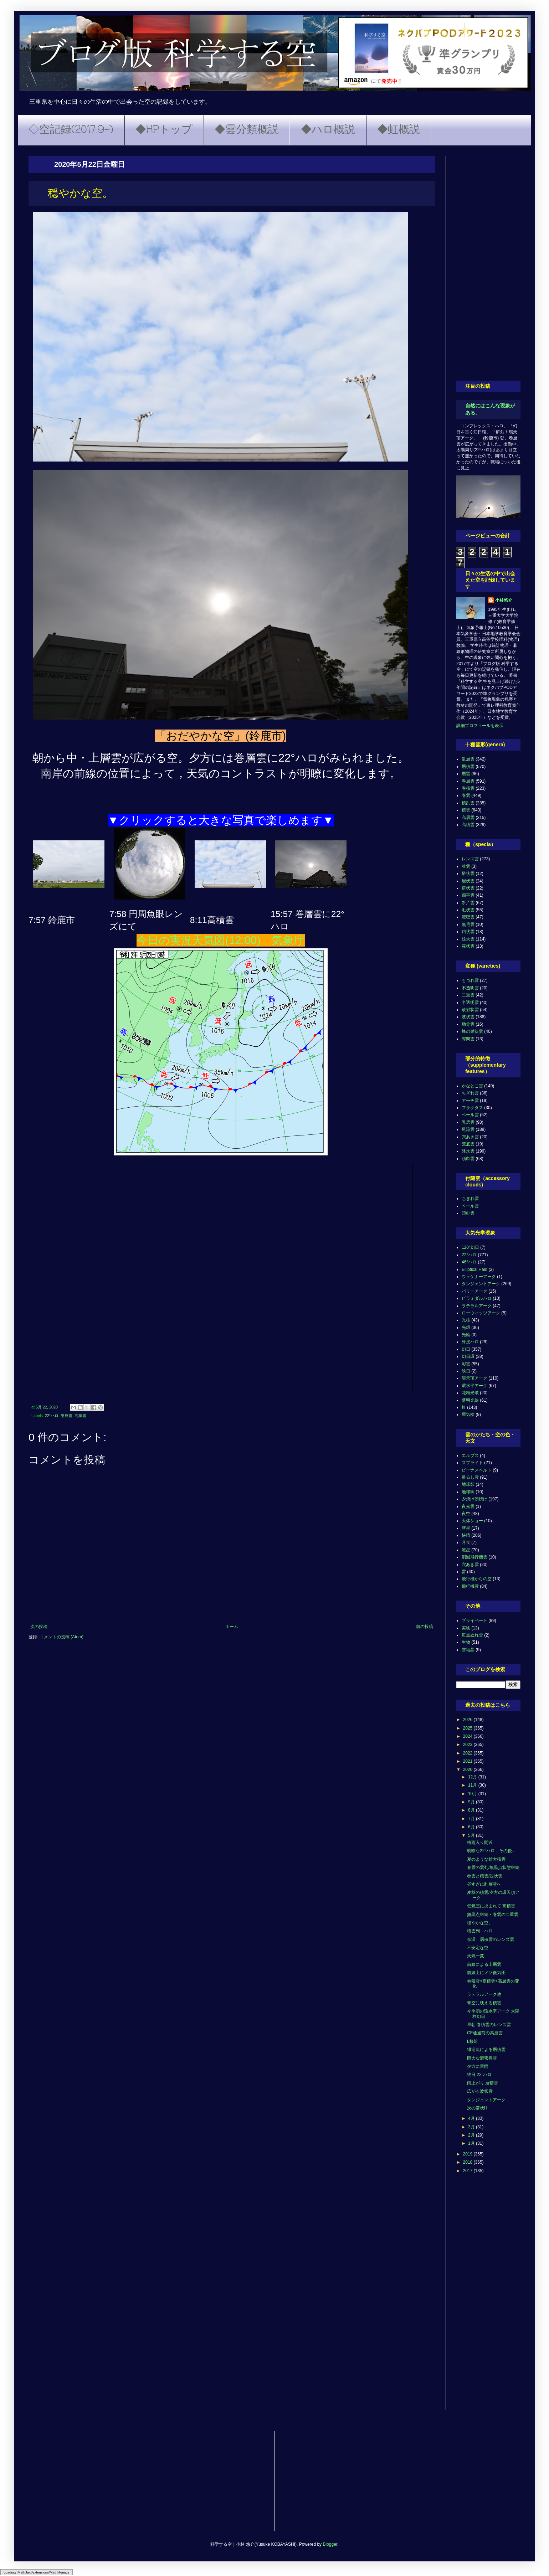 This screenshot has height=2576, width=549. What do you see at coordinates (468, 2170) in the screenshot?
I see `2017` at bounding box center [468, 2170].